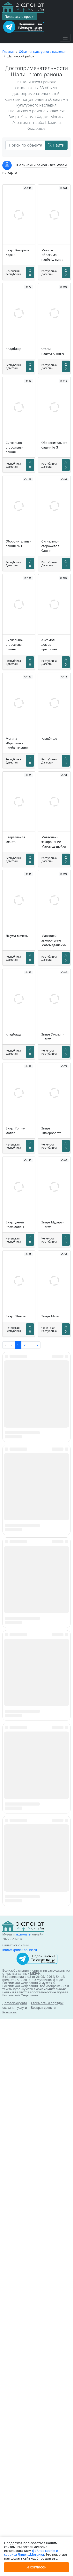 The width and height of the screenshot is (73, 2576). Describe the element at coordinates (19, 2506) in the screenshot. I see `info@exponat-online.ru` at that location.